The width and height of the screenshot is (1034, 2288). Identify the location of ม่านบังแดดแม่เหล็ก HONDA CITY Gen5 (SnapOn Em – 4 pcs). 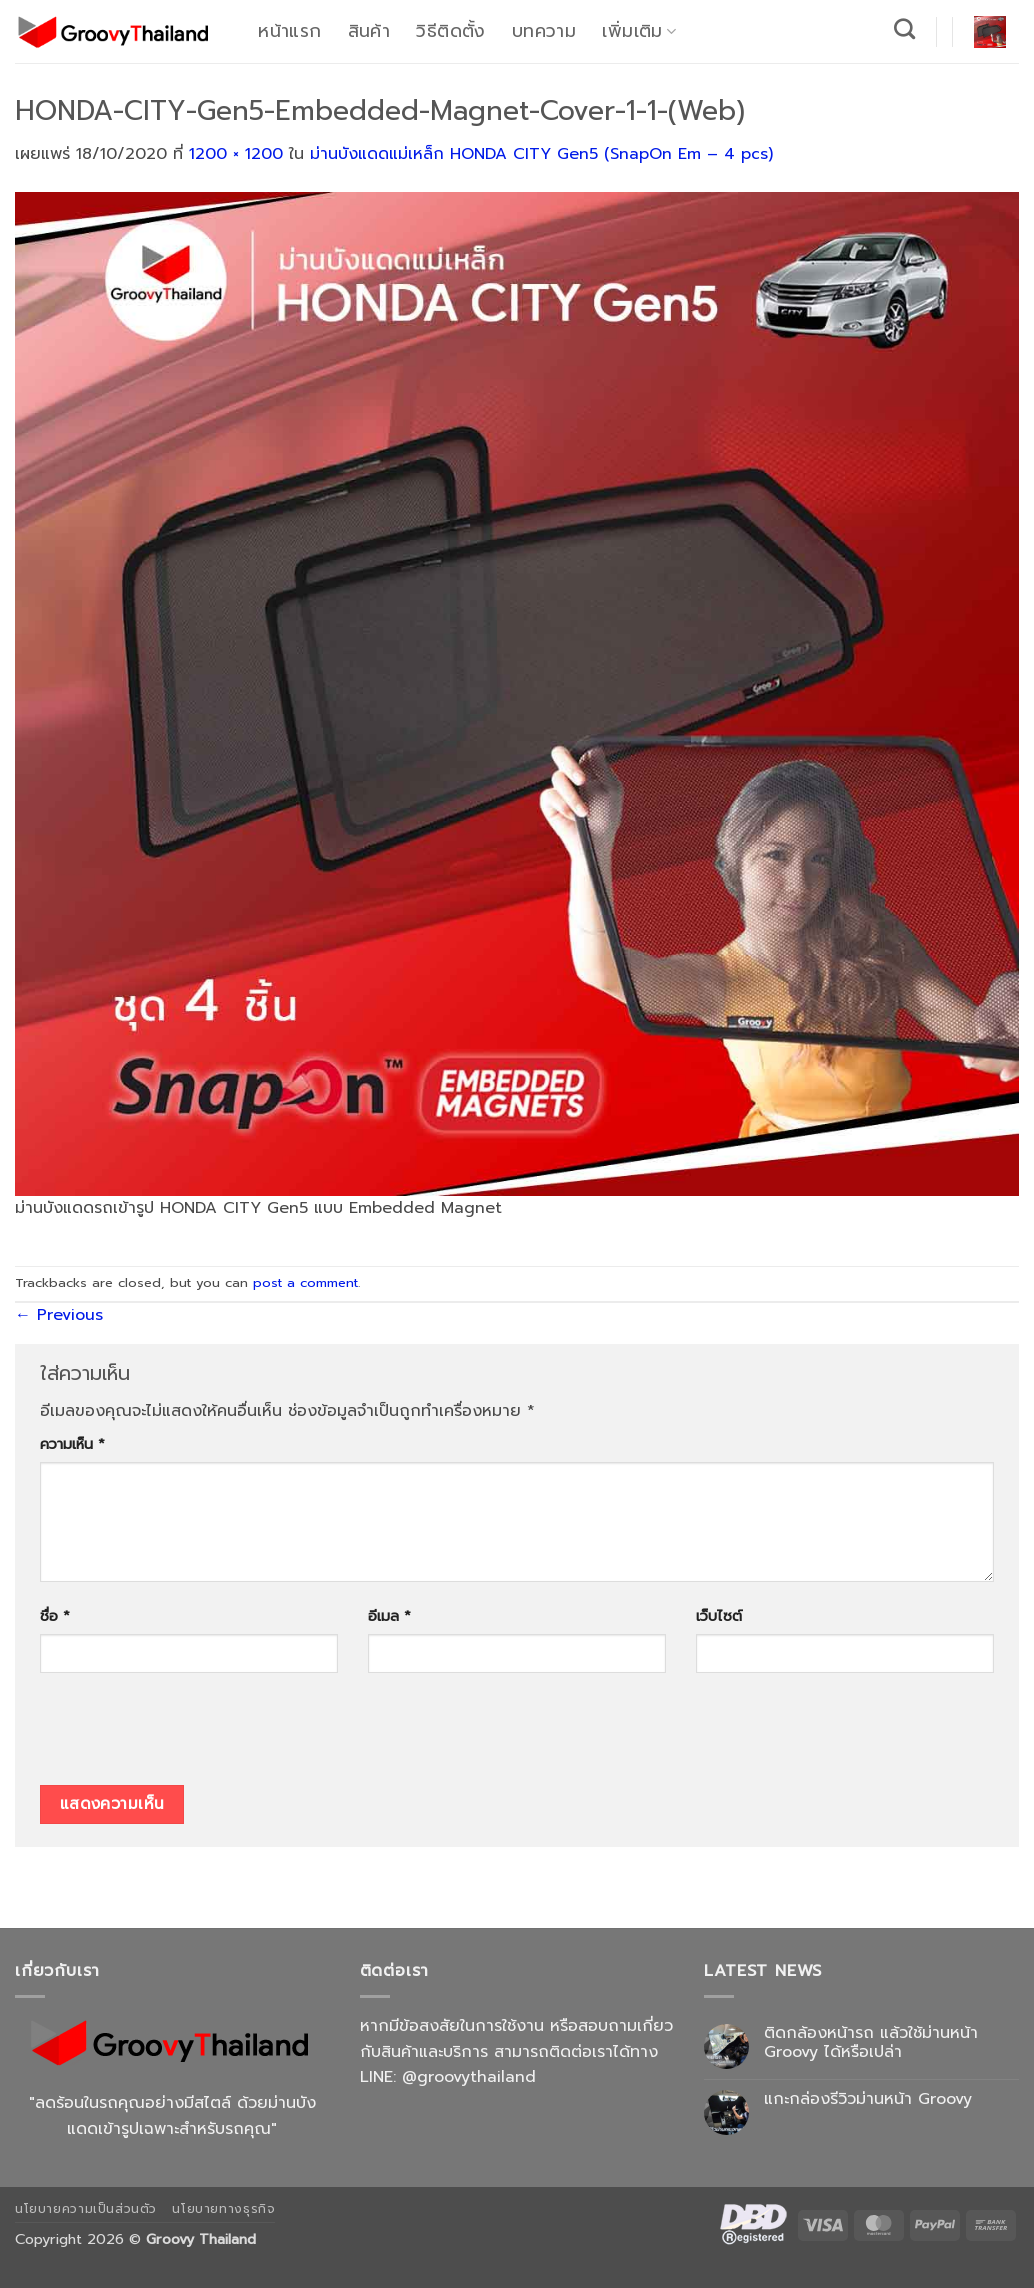
(541, 154).